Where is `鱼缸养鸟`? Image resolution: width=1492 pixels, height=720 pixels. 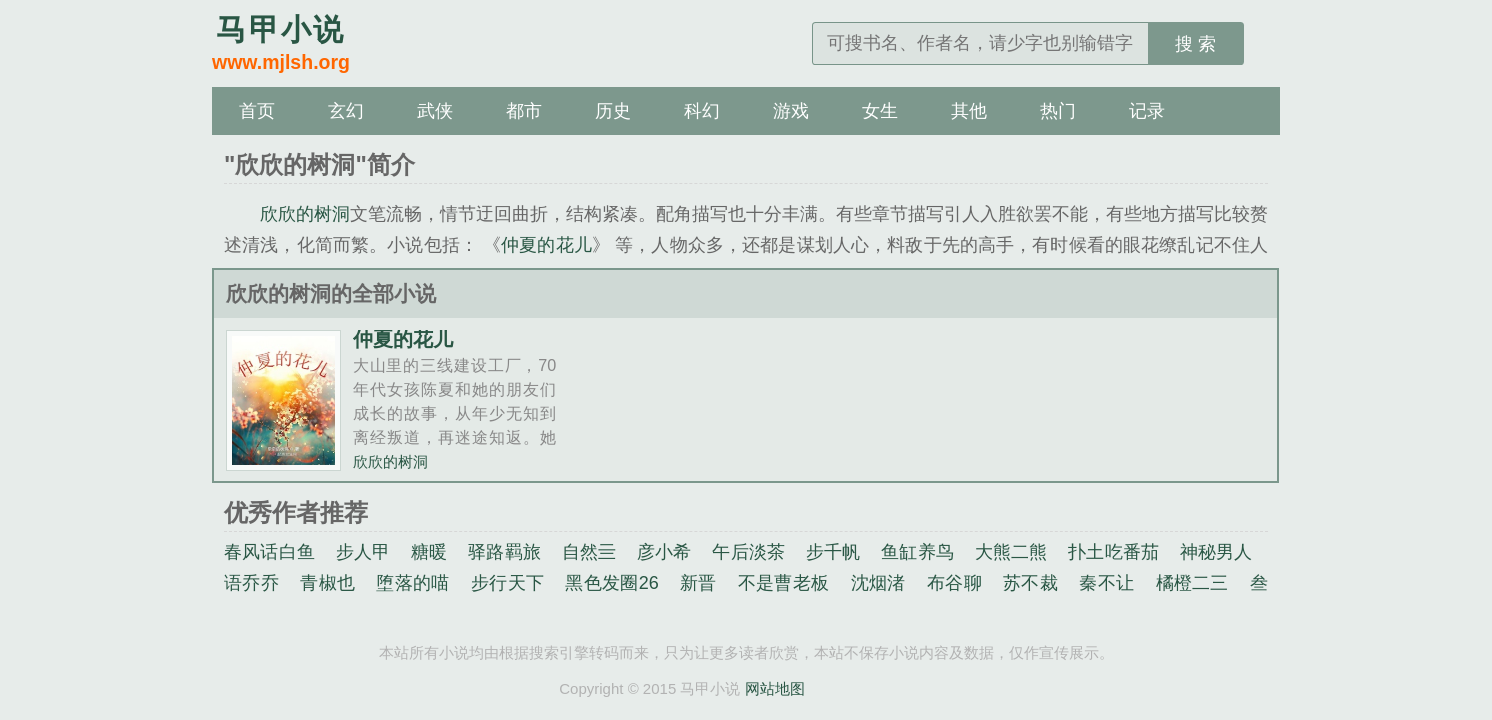
鱼缸养鸟 is located at coordinates (917, 552).